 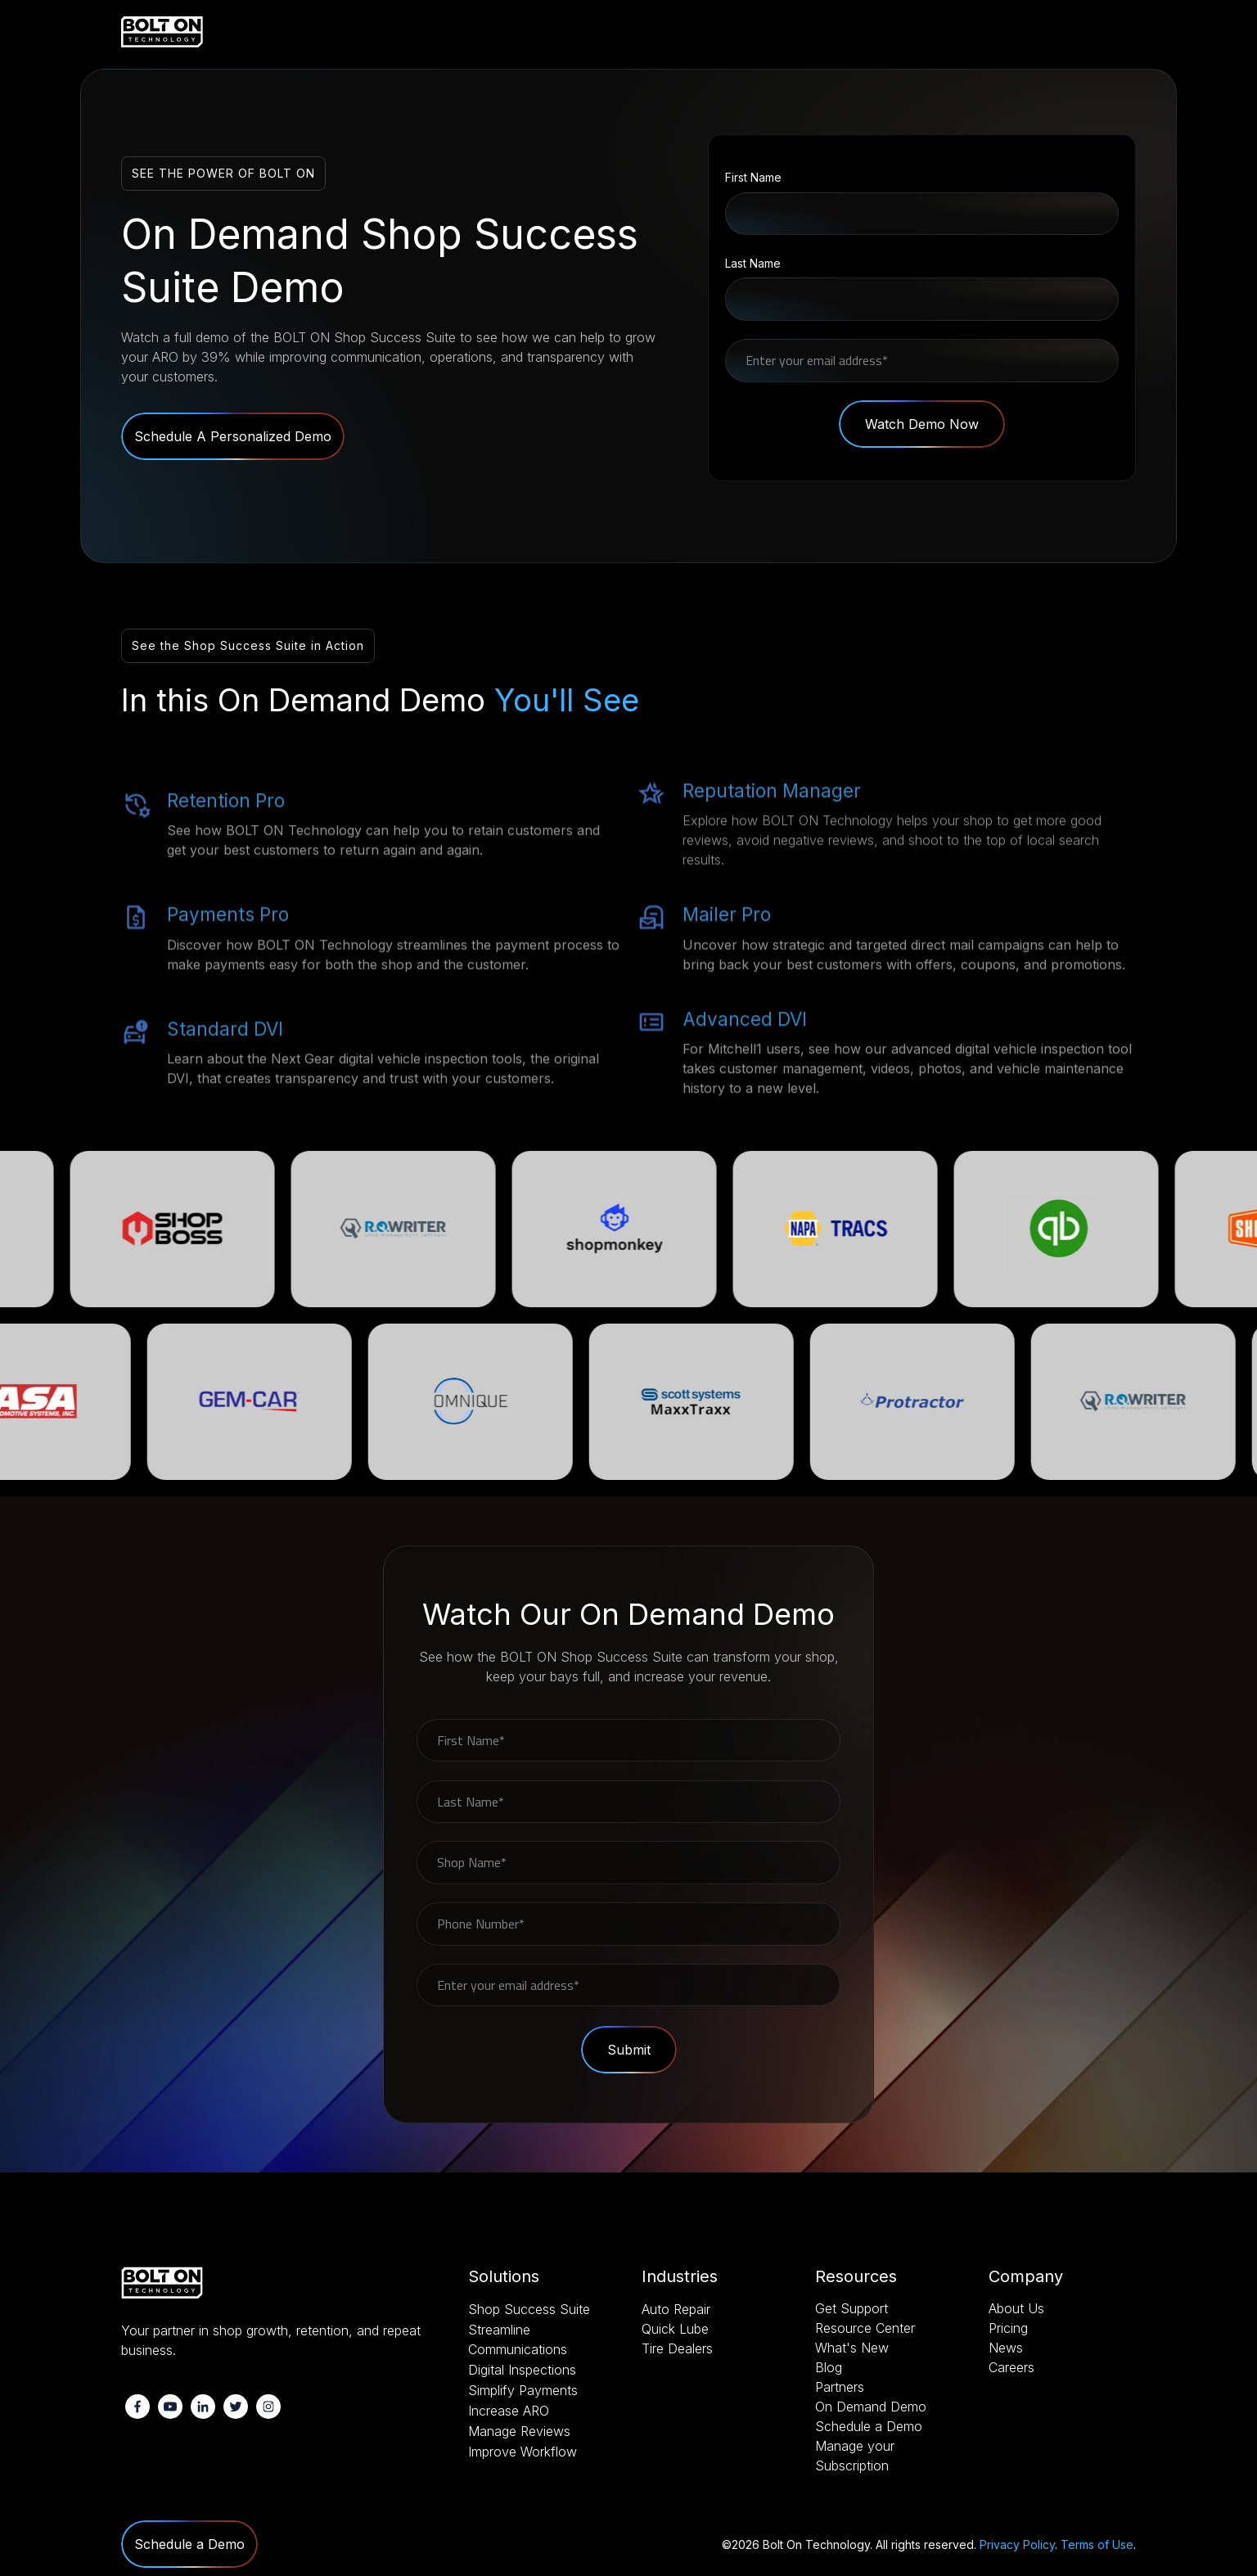 What do you see at coordinates (676, 2309) in the screenshot?
I see `Auto Repair [menuitem]` at bounding box center [676, 2309].